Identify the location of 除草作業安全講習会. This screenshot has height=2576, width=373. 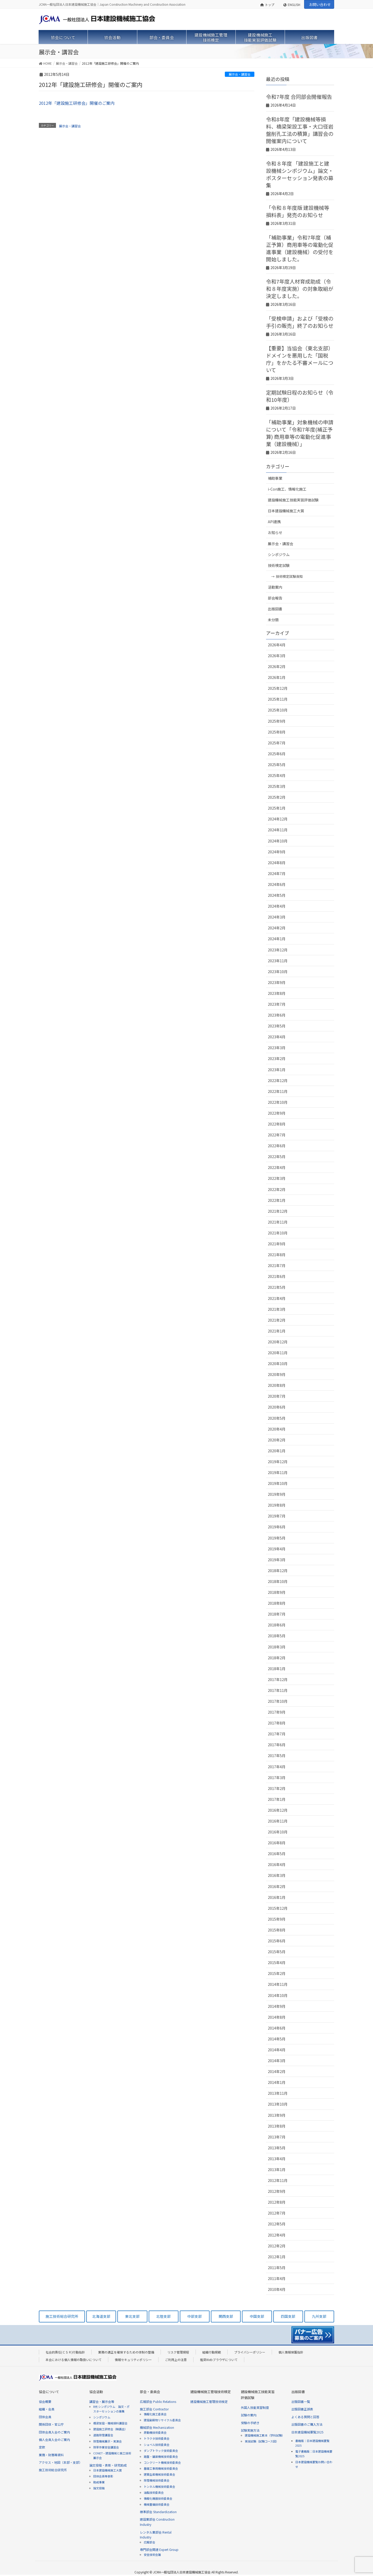
(106, 2447).